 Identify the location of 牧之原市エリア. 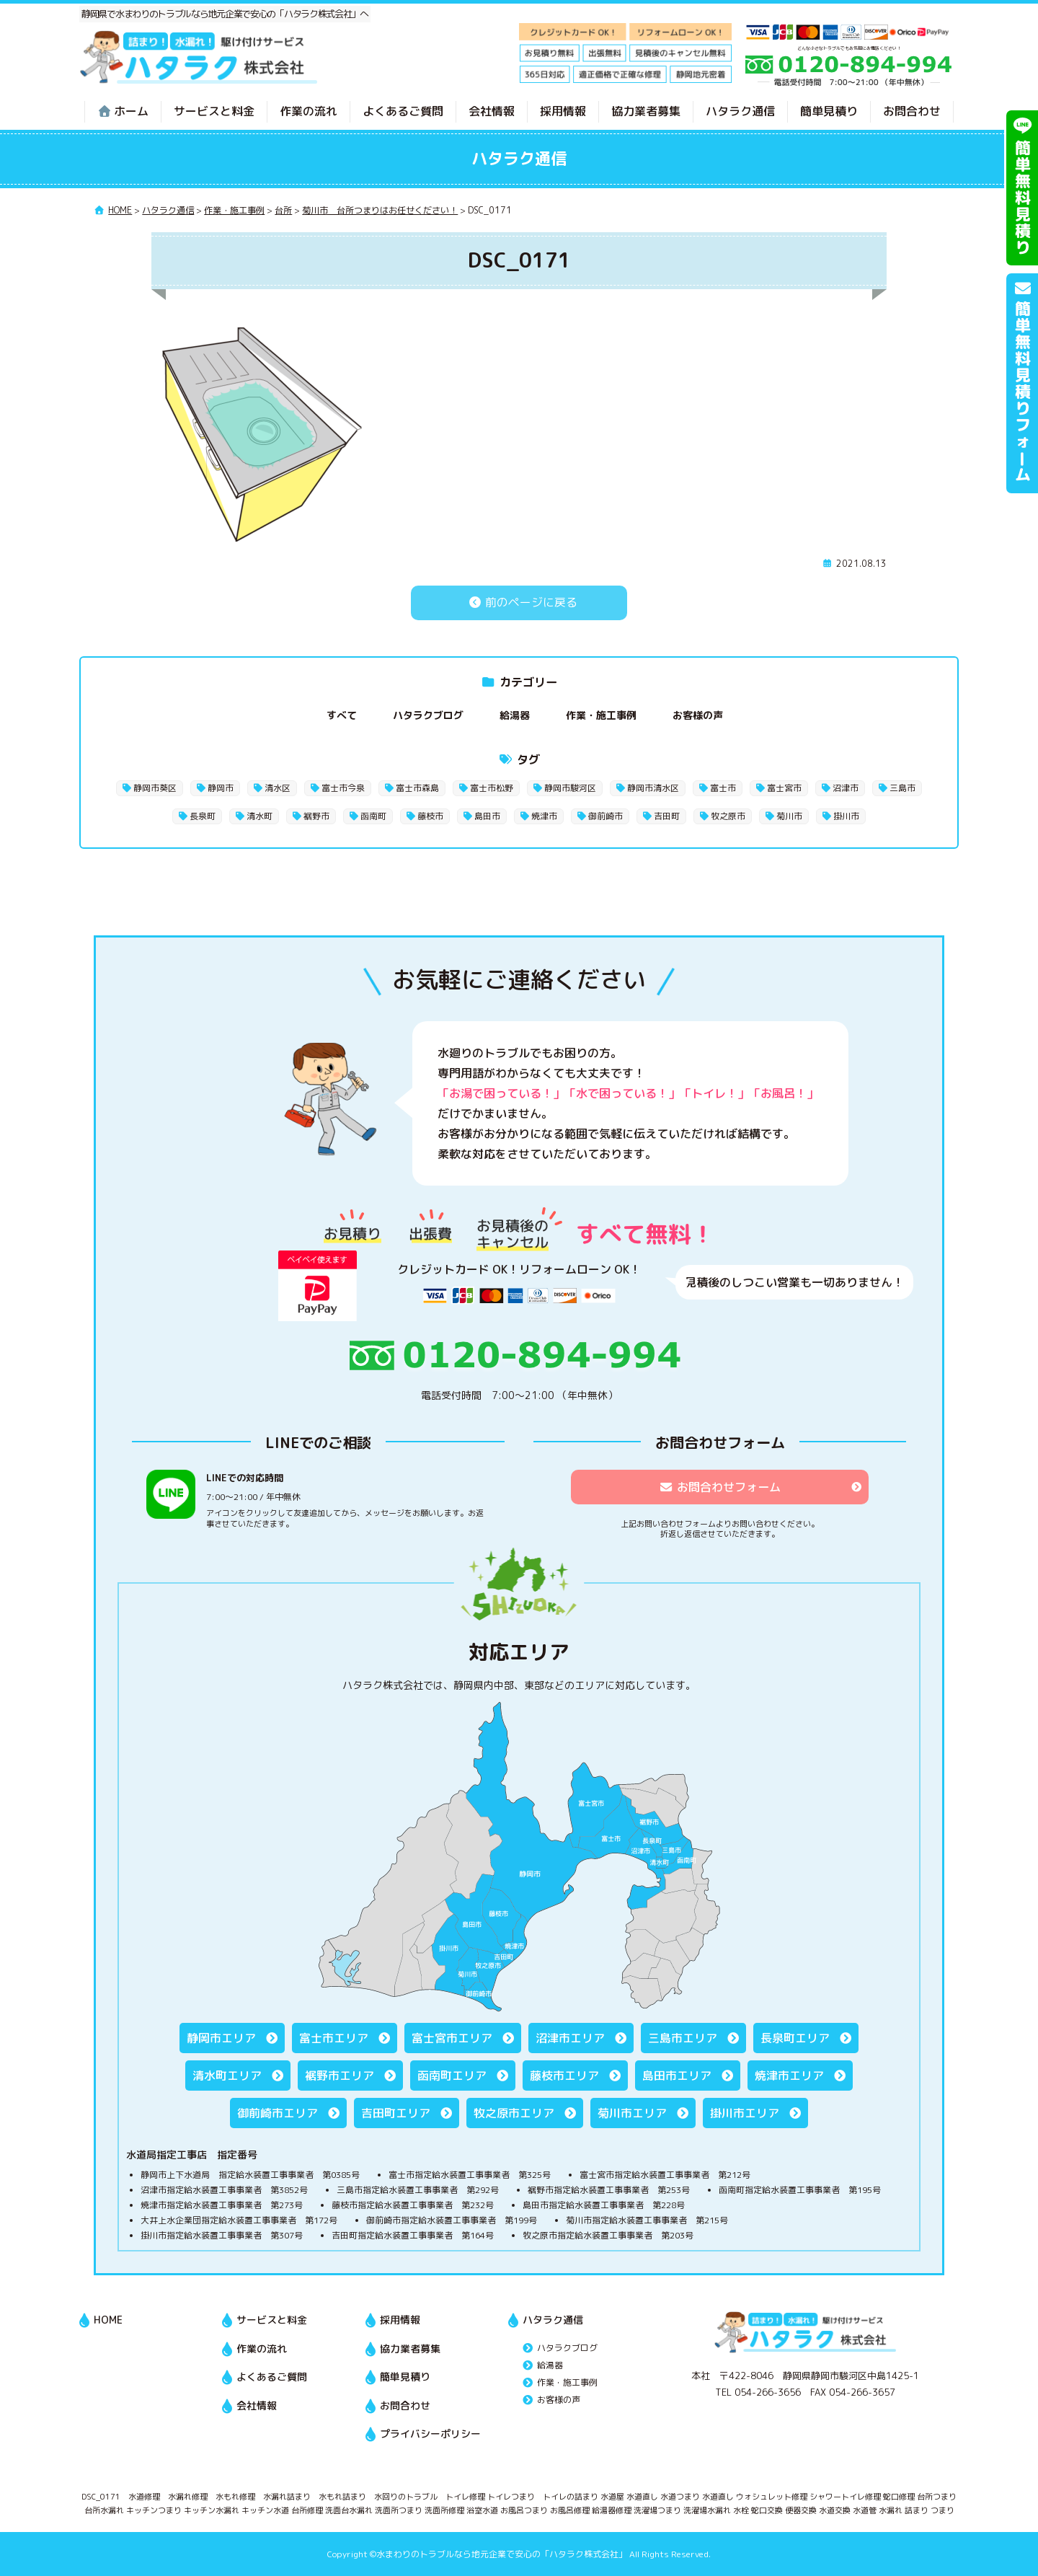
(514, 2113).